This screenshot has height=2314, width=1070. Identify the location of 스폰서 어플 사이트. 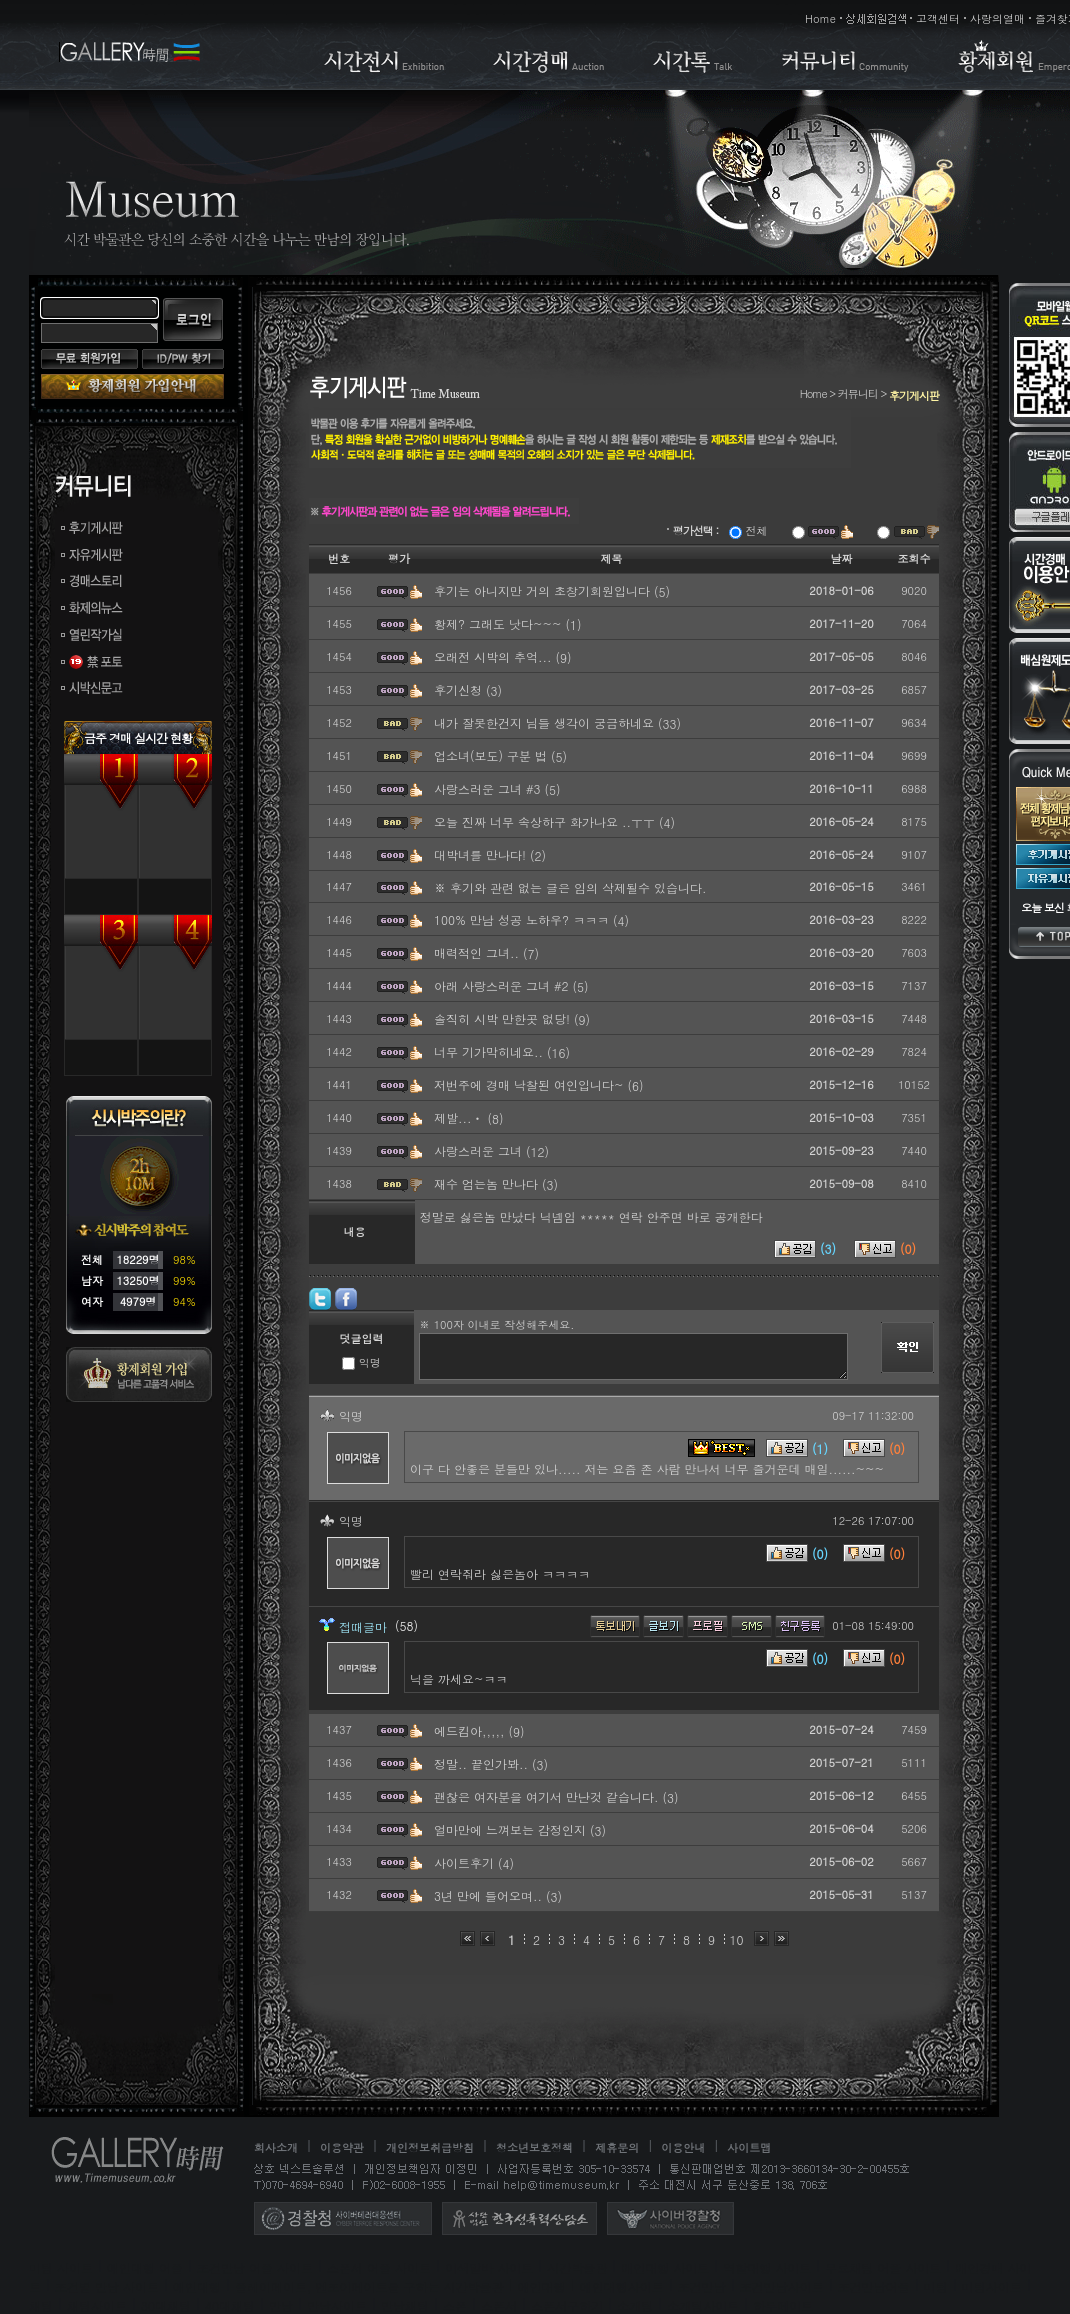
(379, 2267).